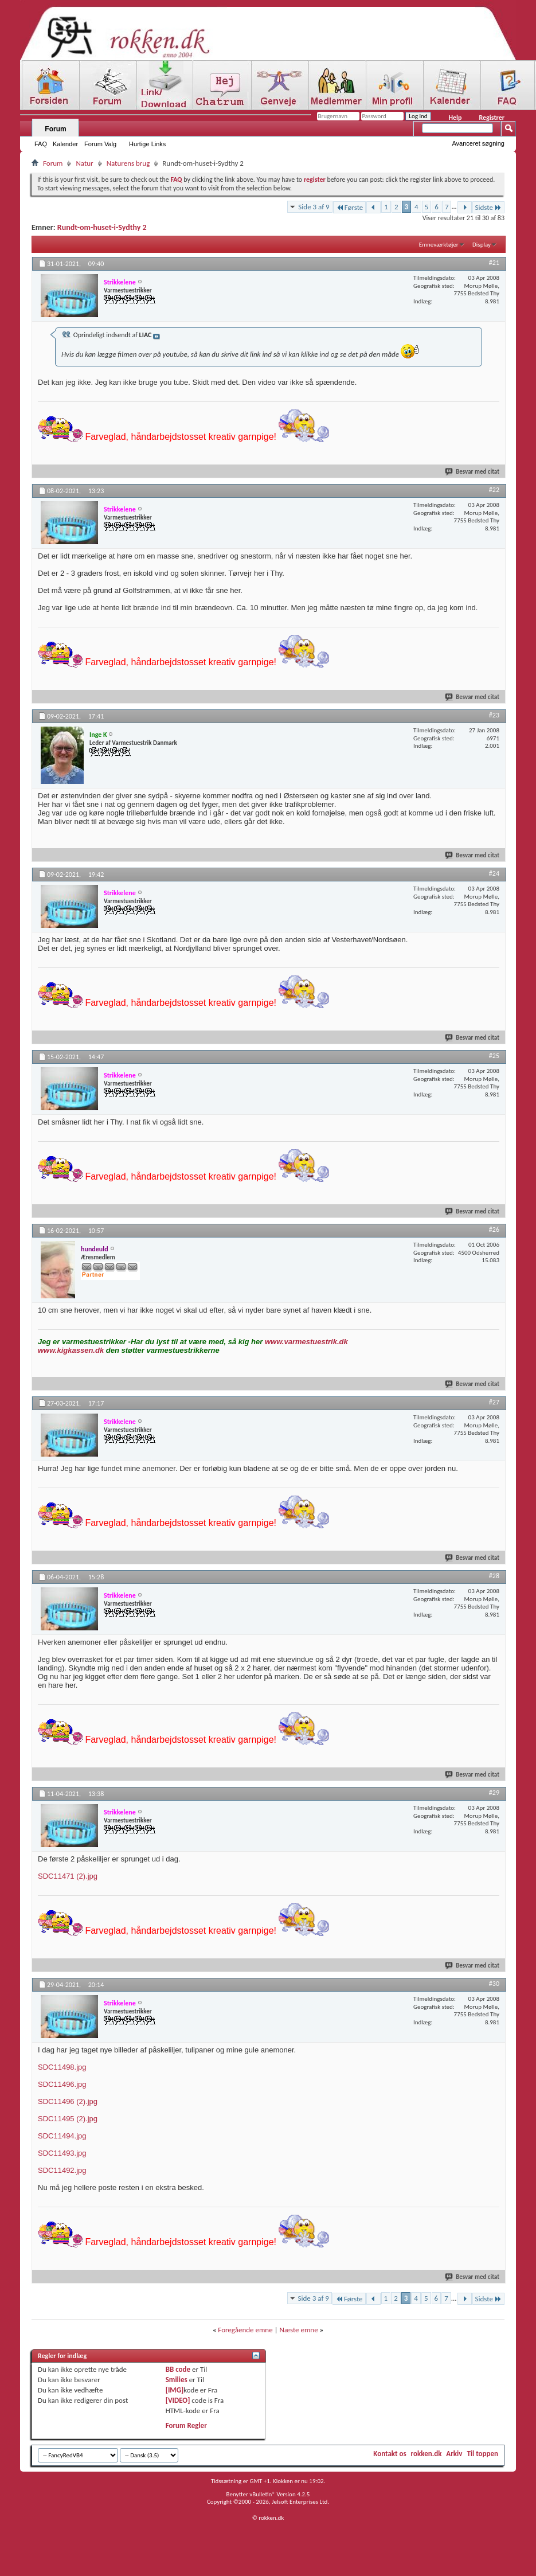 The image size is (536, 2576). Describe the element at coordinates (102, 227) in the screenshot. I see `Rundt-om-huset-i-Sydthy 2` at that location.